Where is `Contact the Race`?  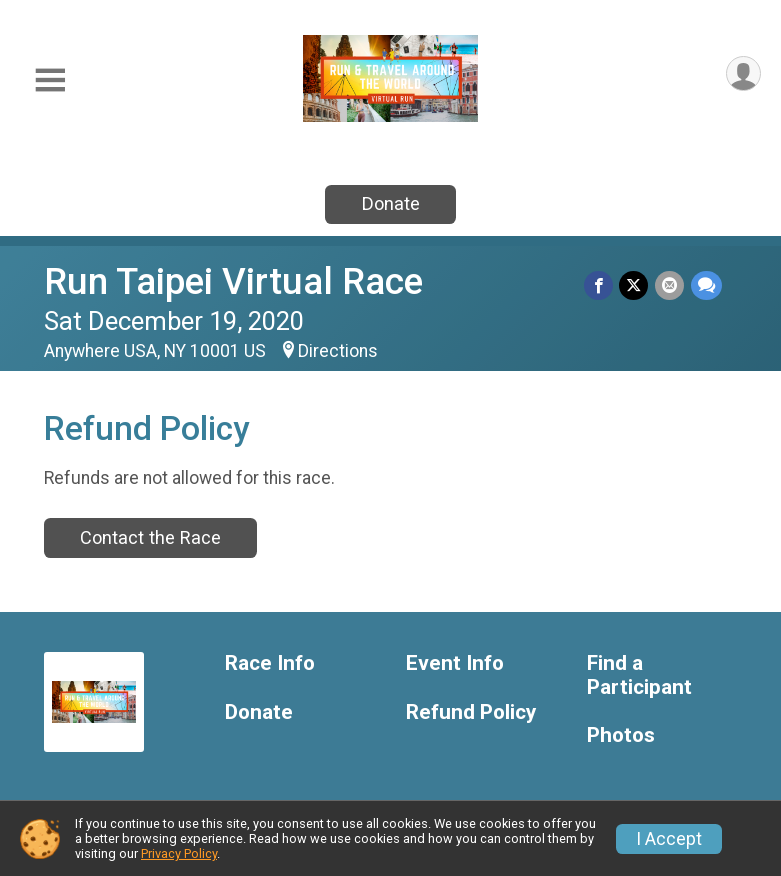
Contact the Race is located at coordinates (150, 537).